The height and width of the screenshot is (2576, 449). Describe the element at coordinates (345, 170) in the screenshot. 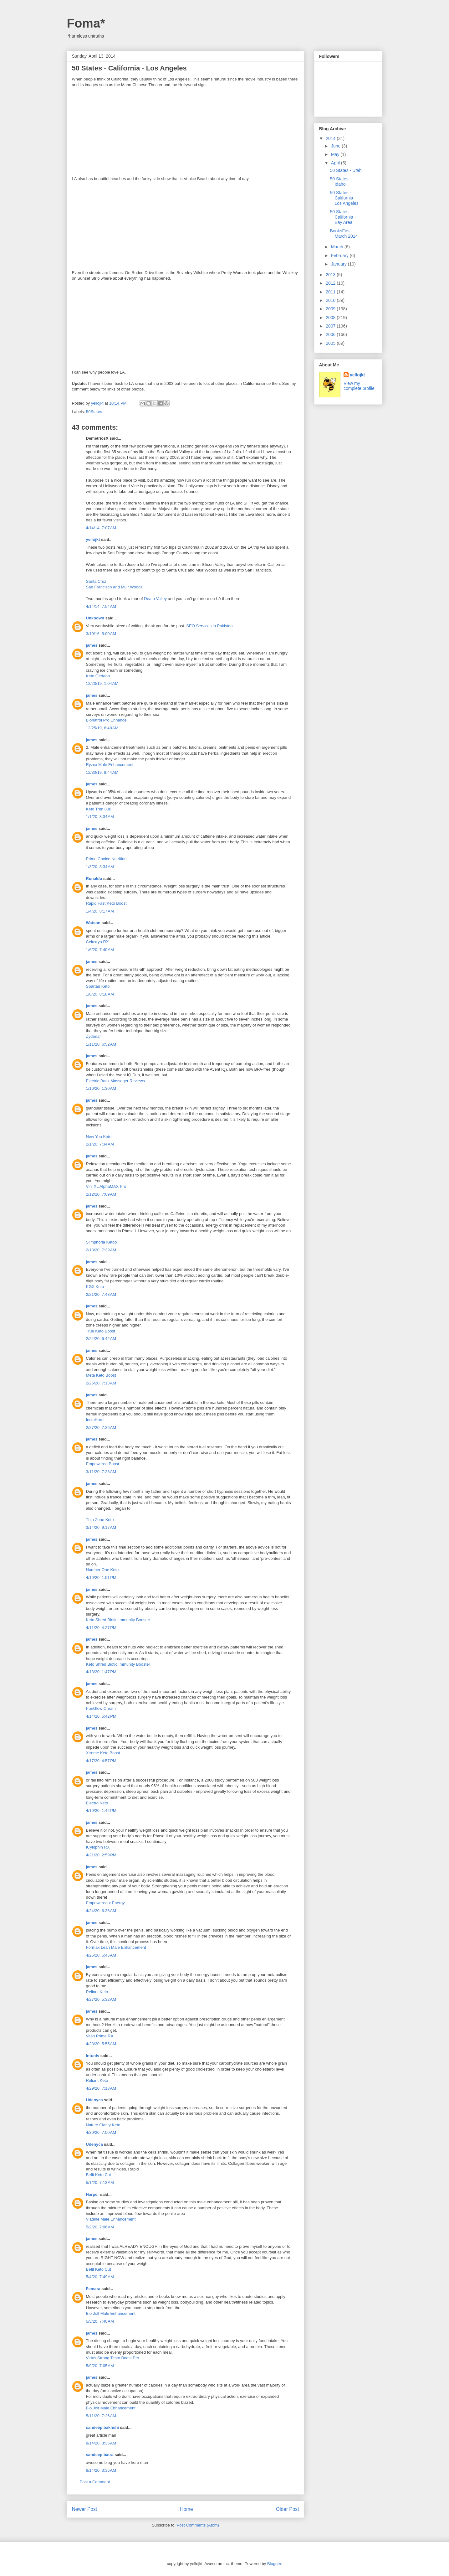

I see `50 States - Utah` at that location.